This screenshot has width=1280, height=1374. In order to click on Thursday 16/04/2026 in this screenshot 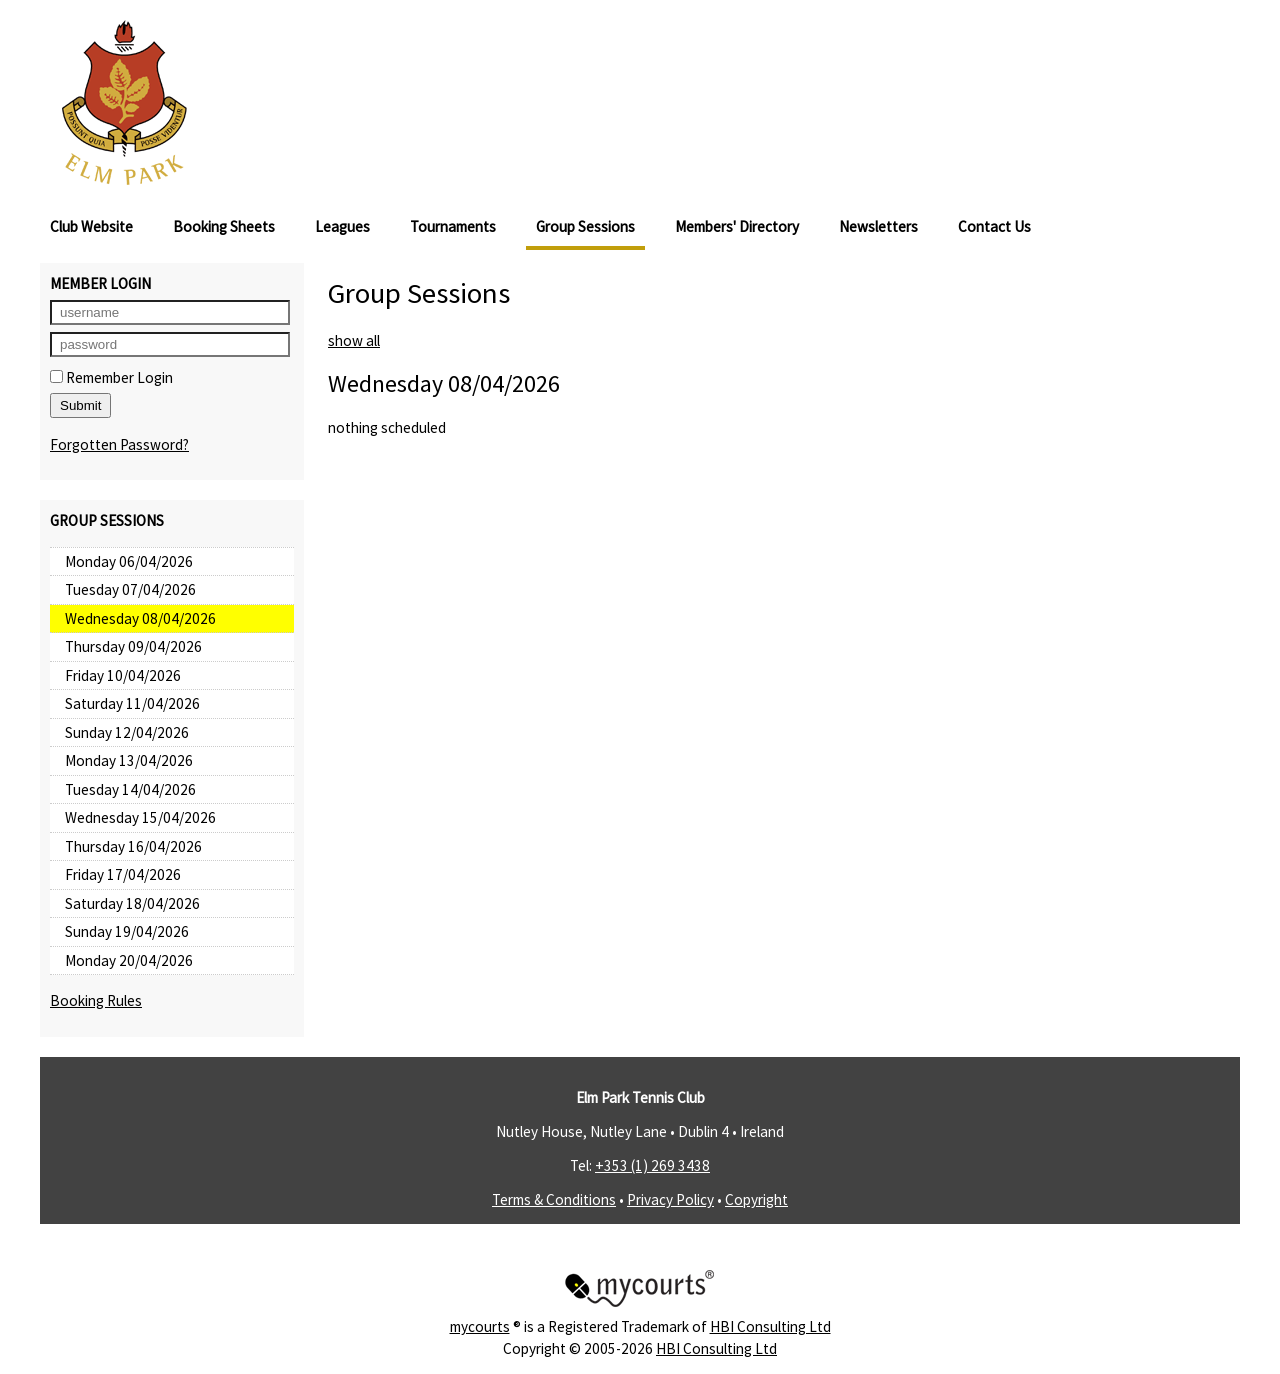, I will do `click(133, 846)`.